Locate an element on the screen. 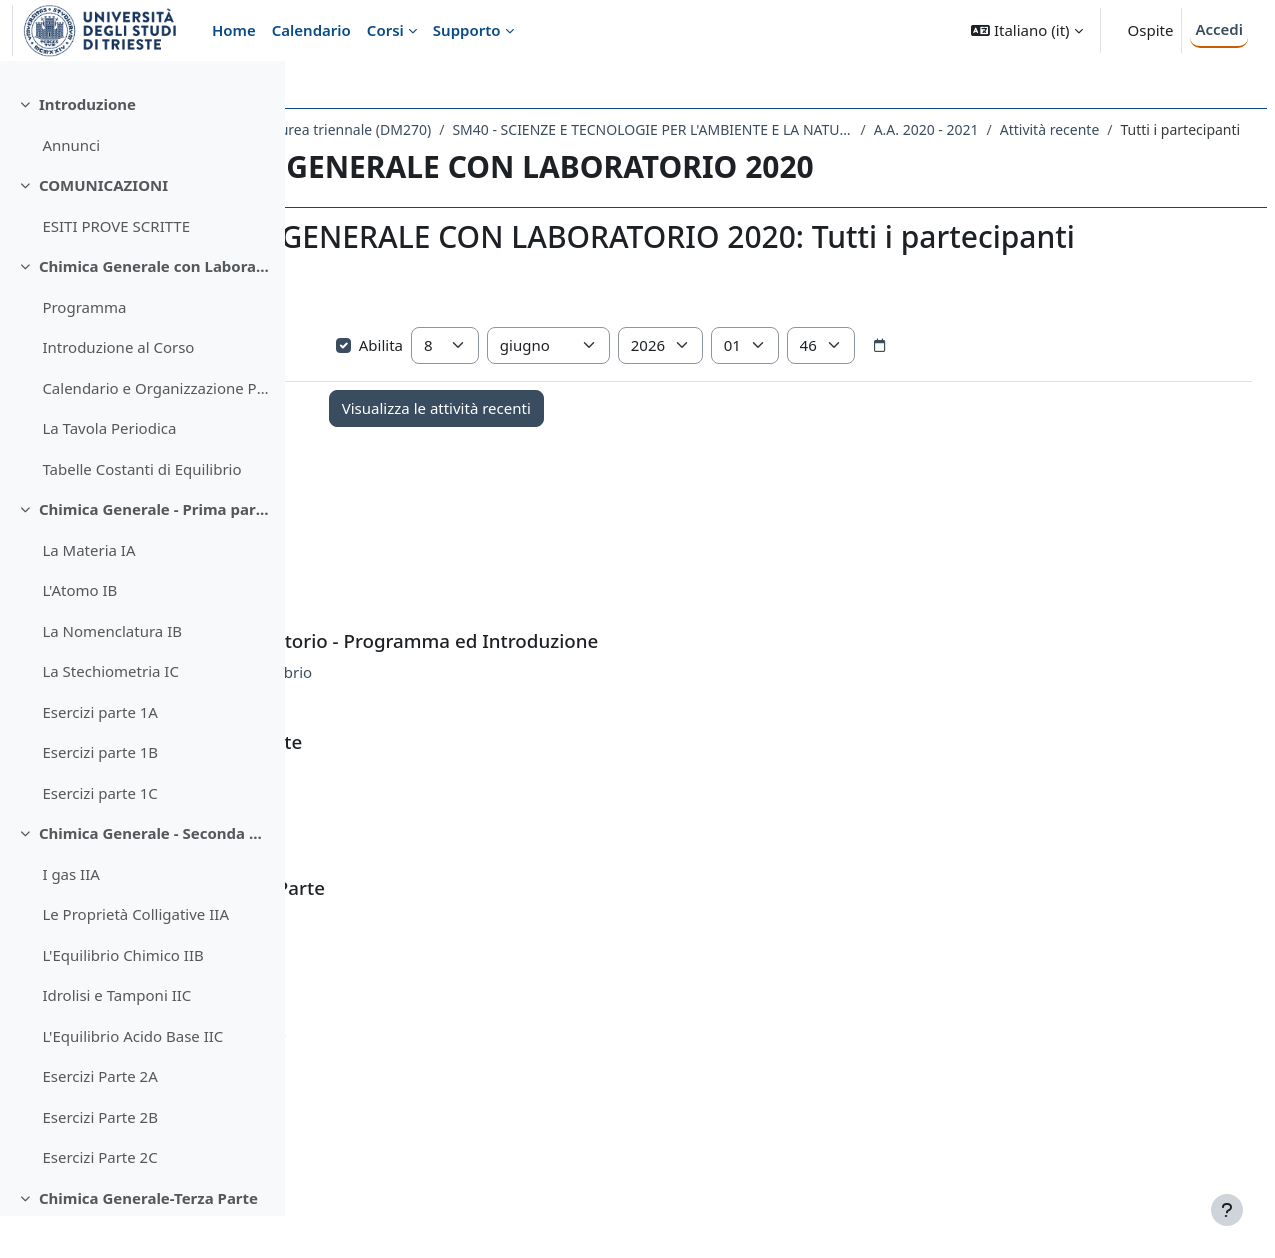  Introduzione is located at coordinates (87, 146).